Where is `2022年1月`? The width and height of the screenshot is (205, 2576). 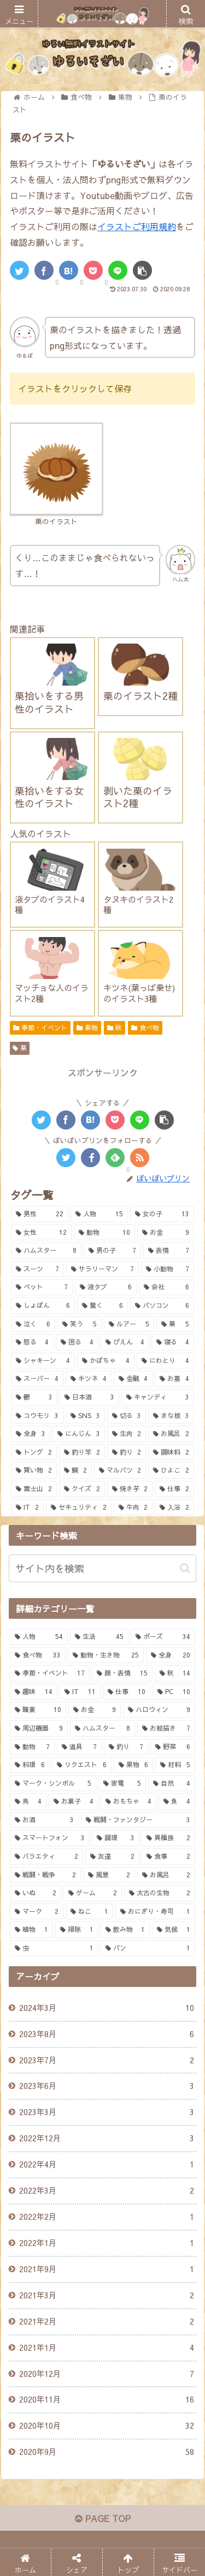
2022年1月 is located at coordinates (106, 2243).